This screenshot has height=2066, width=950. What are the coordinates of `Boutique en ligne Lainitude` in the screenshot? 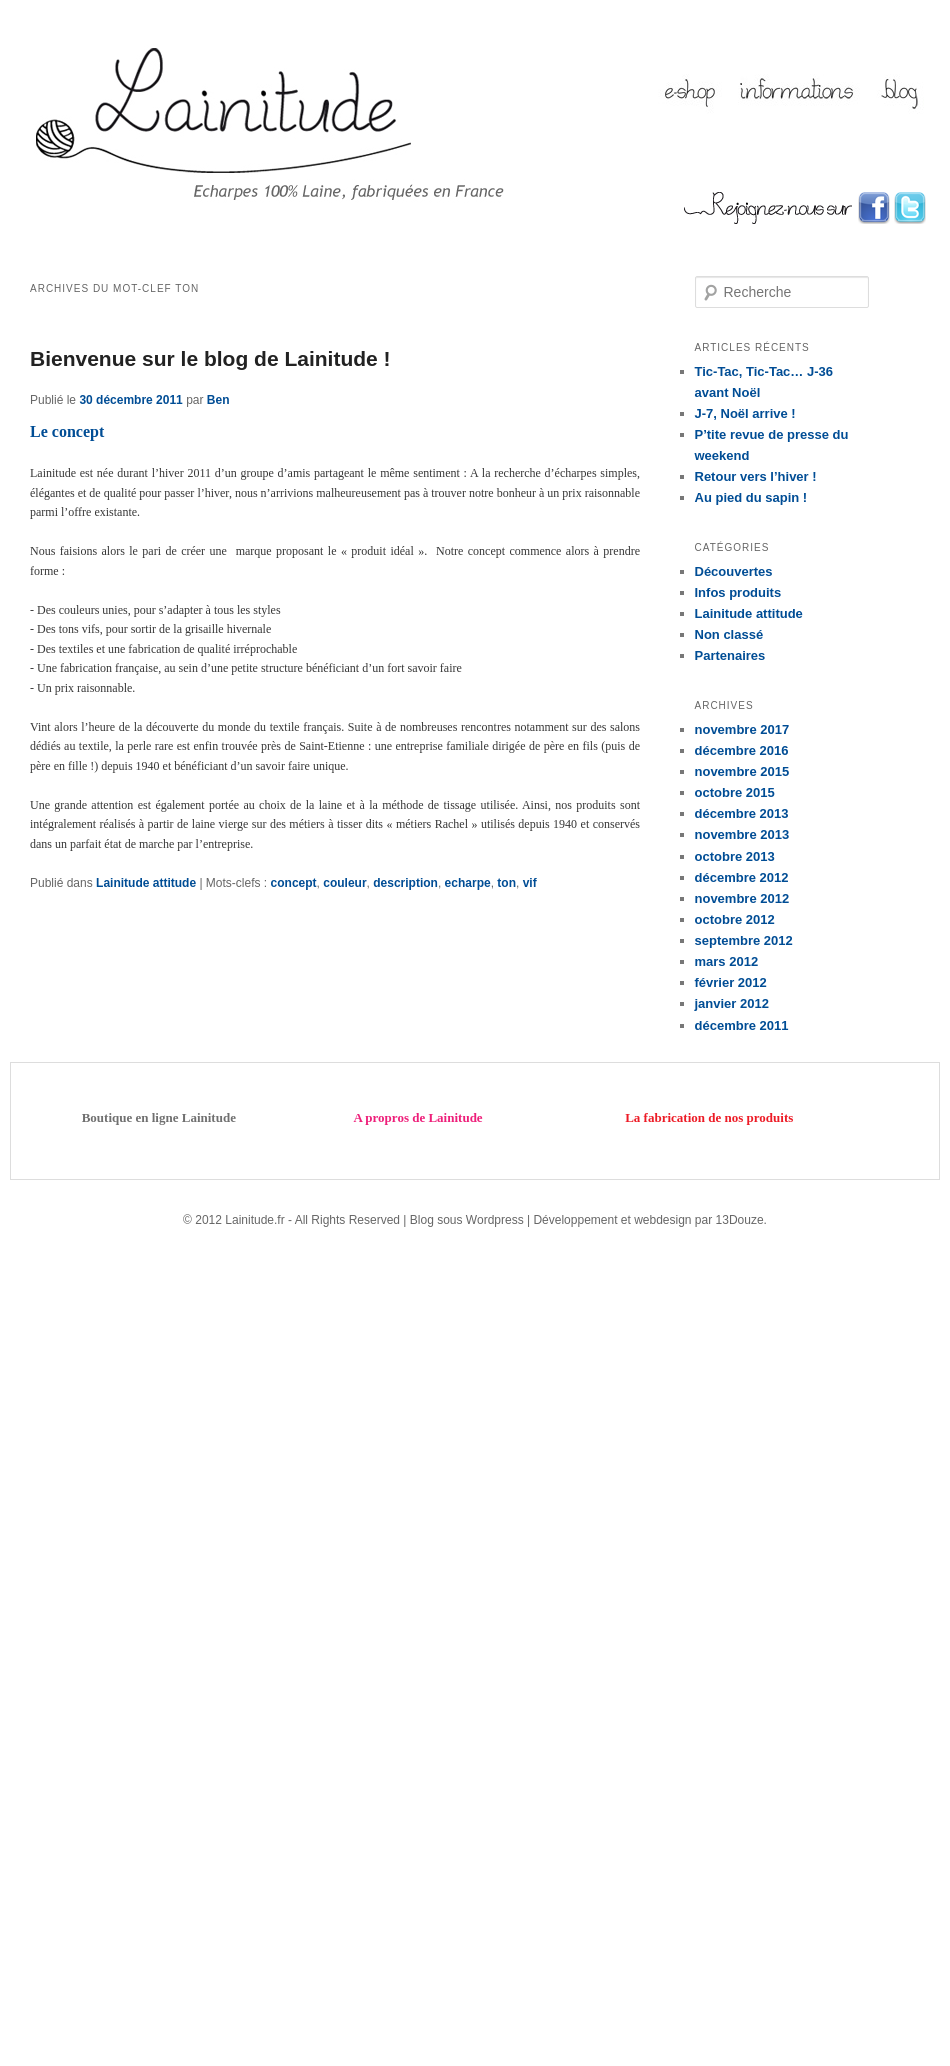 It's located at (159, 1117).